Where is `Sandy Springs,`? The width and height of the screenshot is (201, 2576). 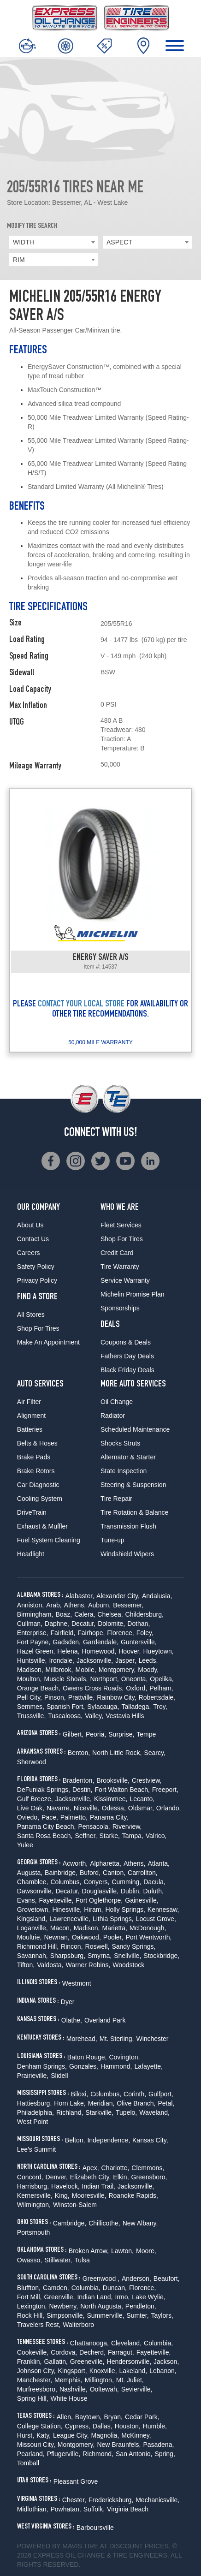 Sandy Springs, is located at coordinates (133, 1946).